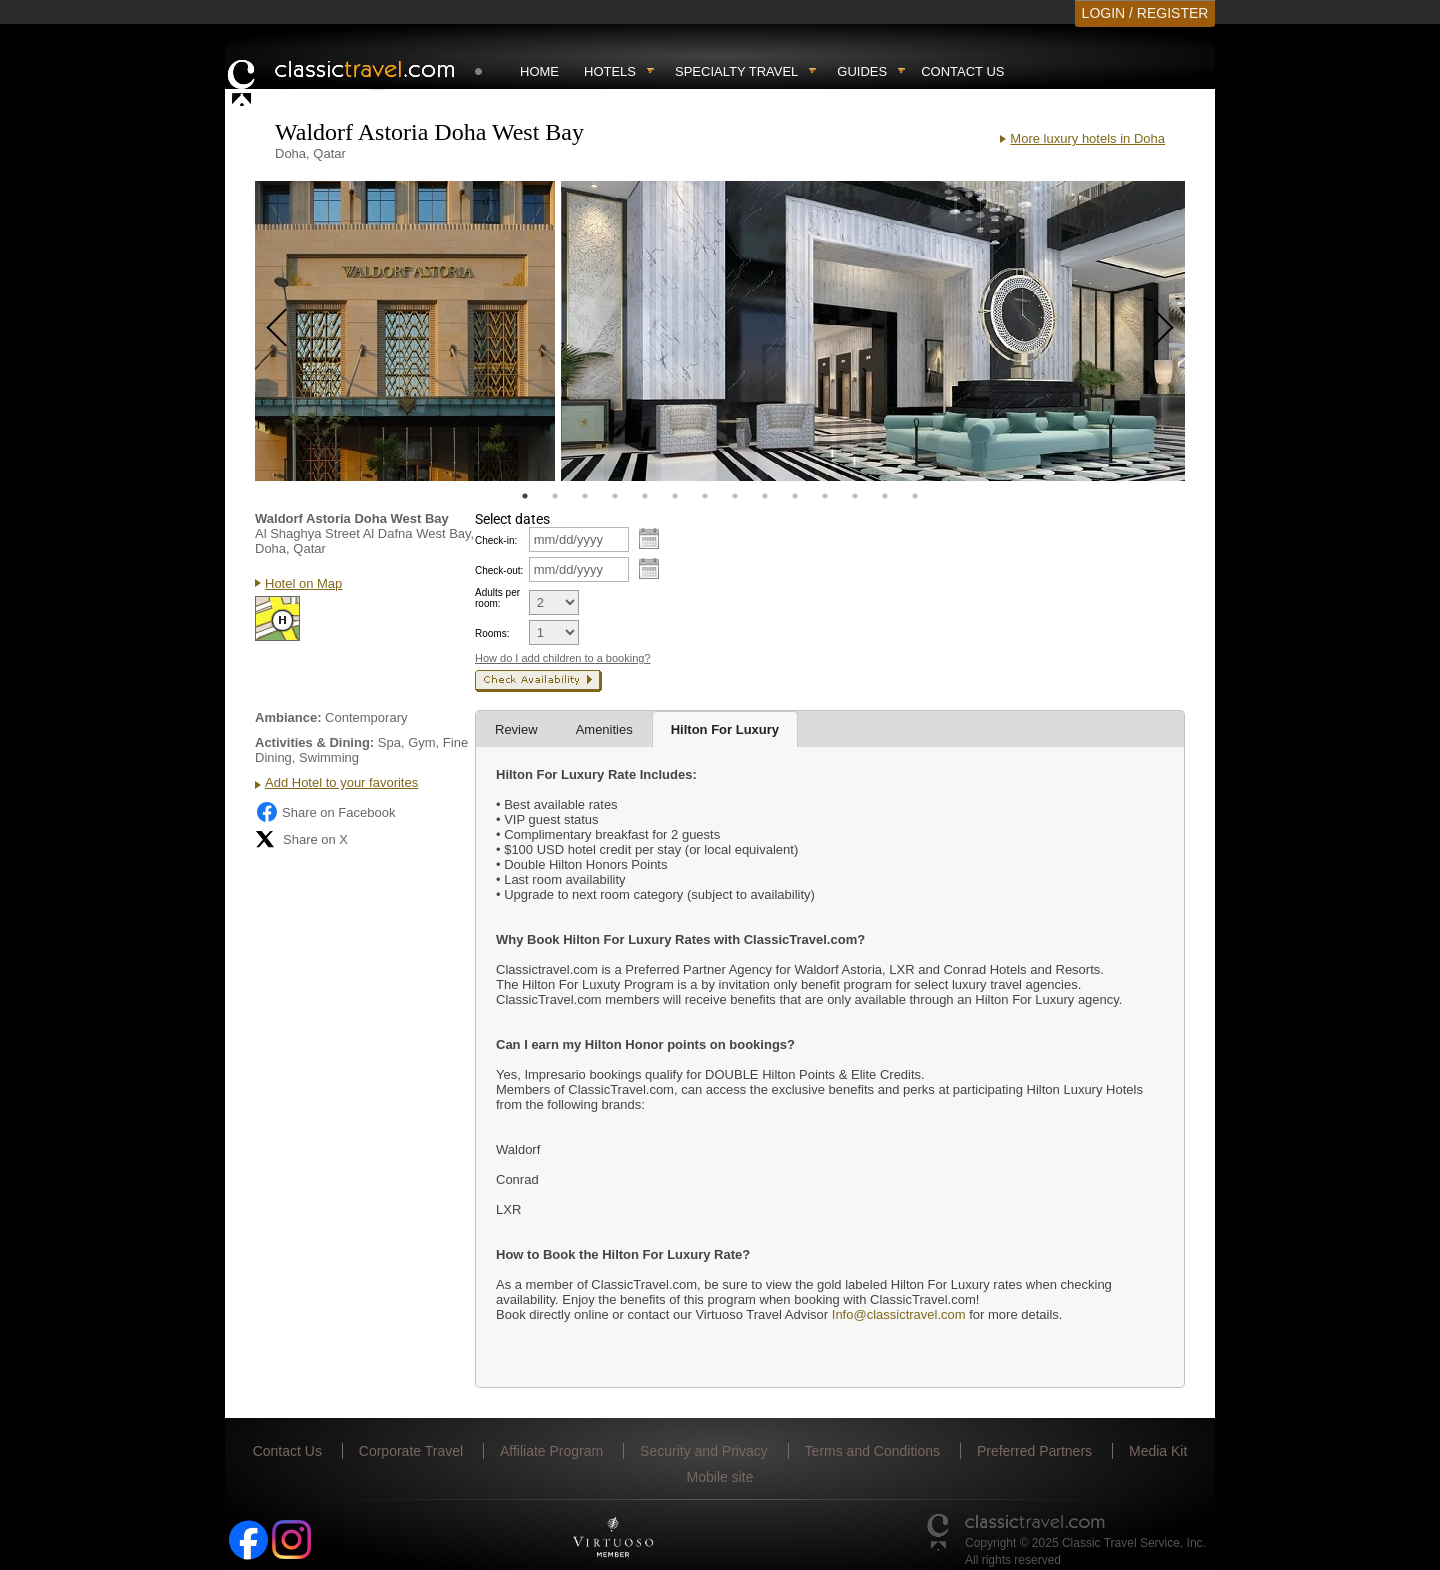 The height and width of the screenshot is (1570, 1440). Describe the element at coordinates (497, 598) in the screenshot. I see `Adults per room:` at that location.